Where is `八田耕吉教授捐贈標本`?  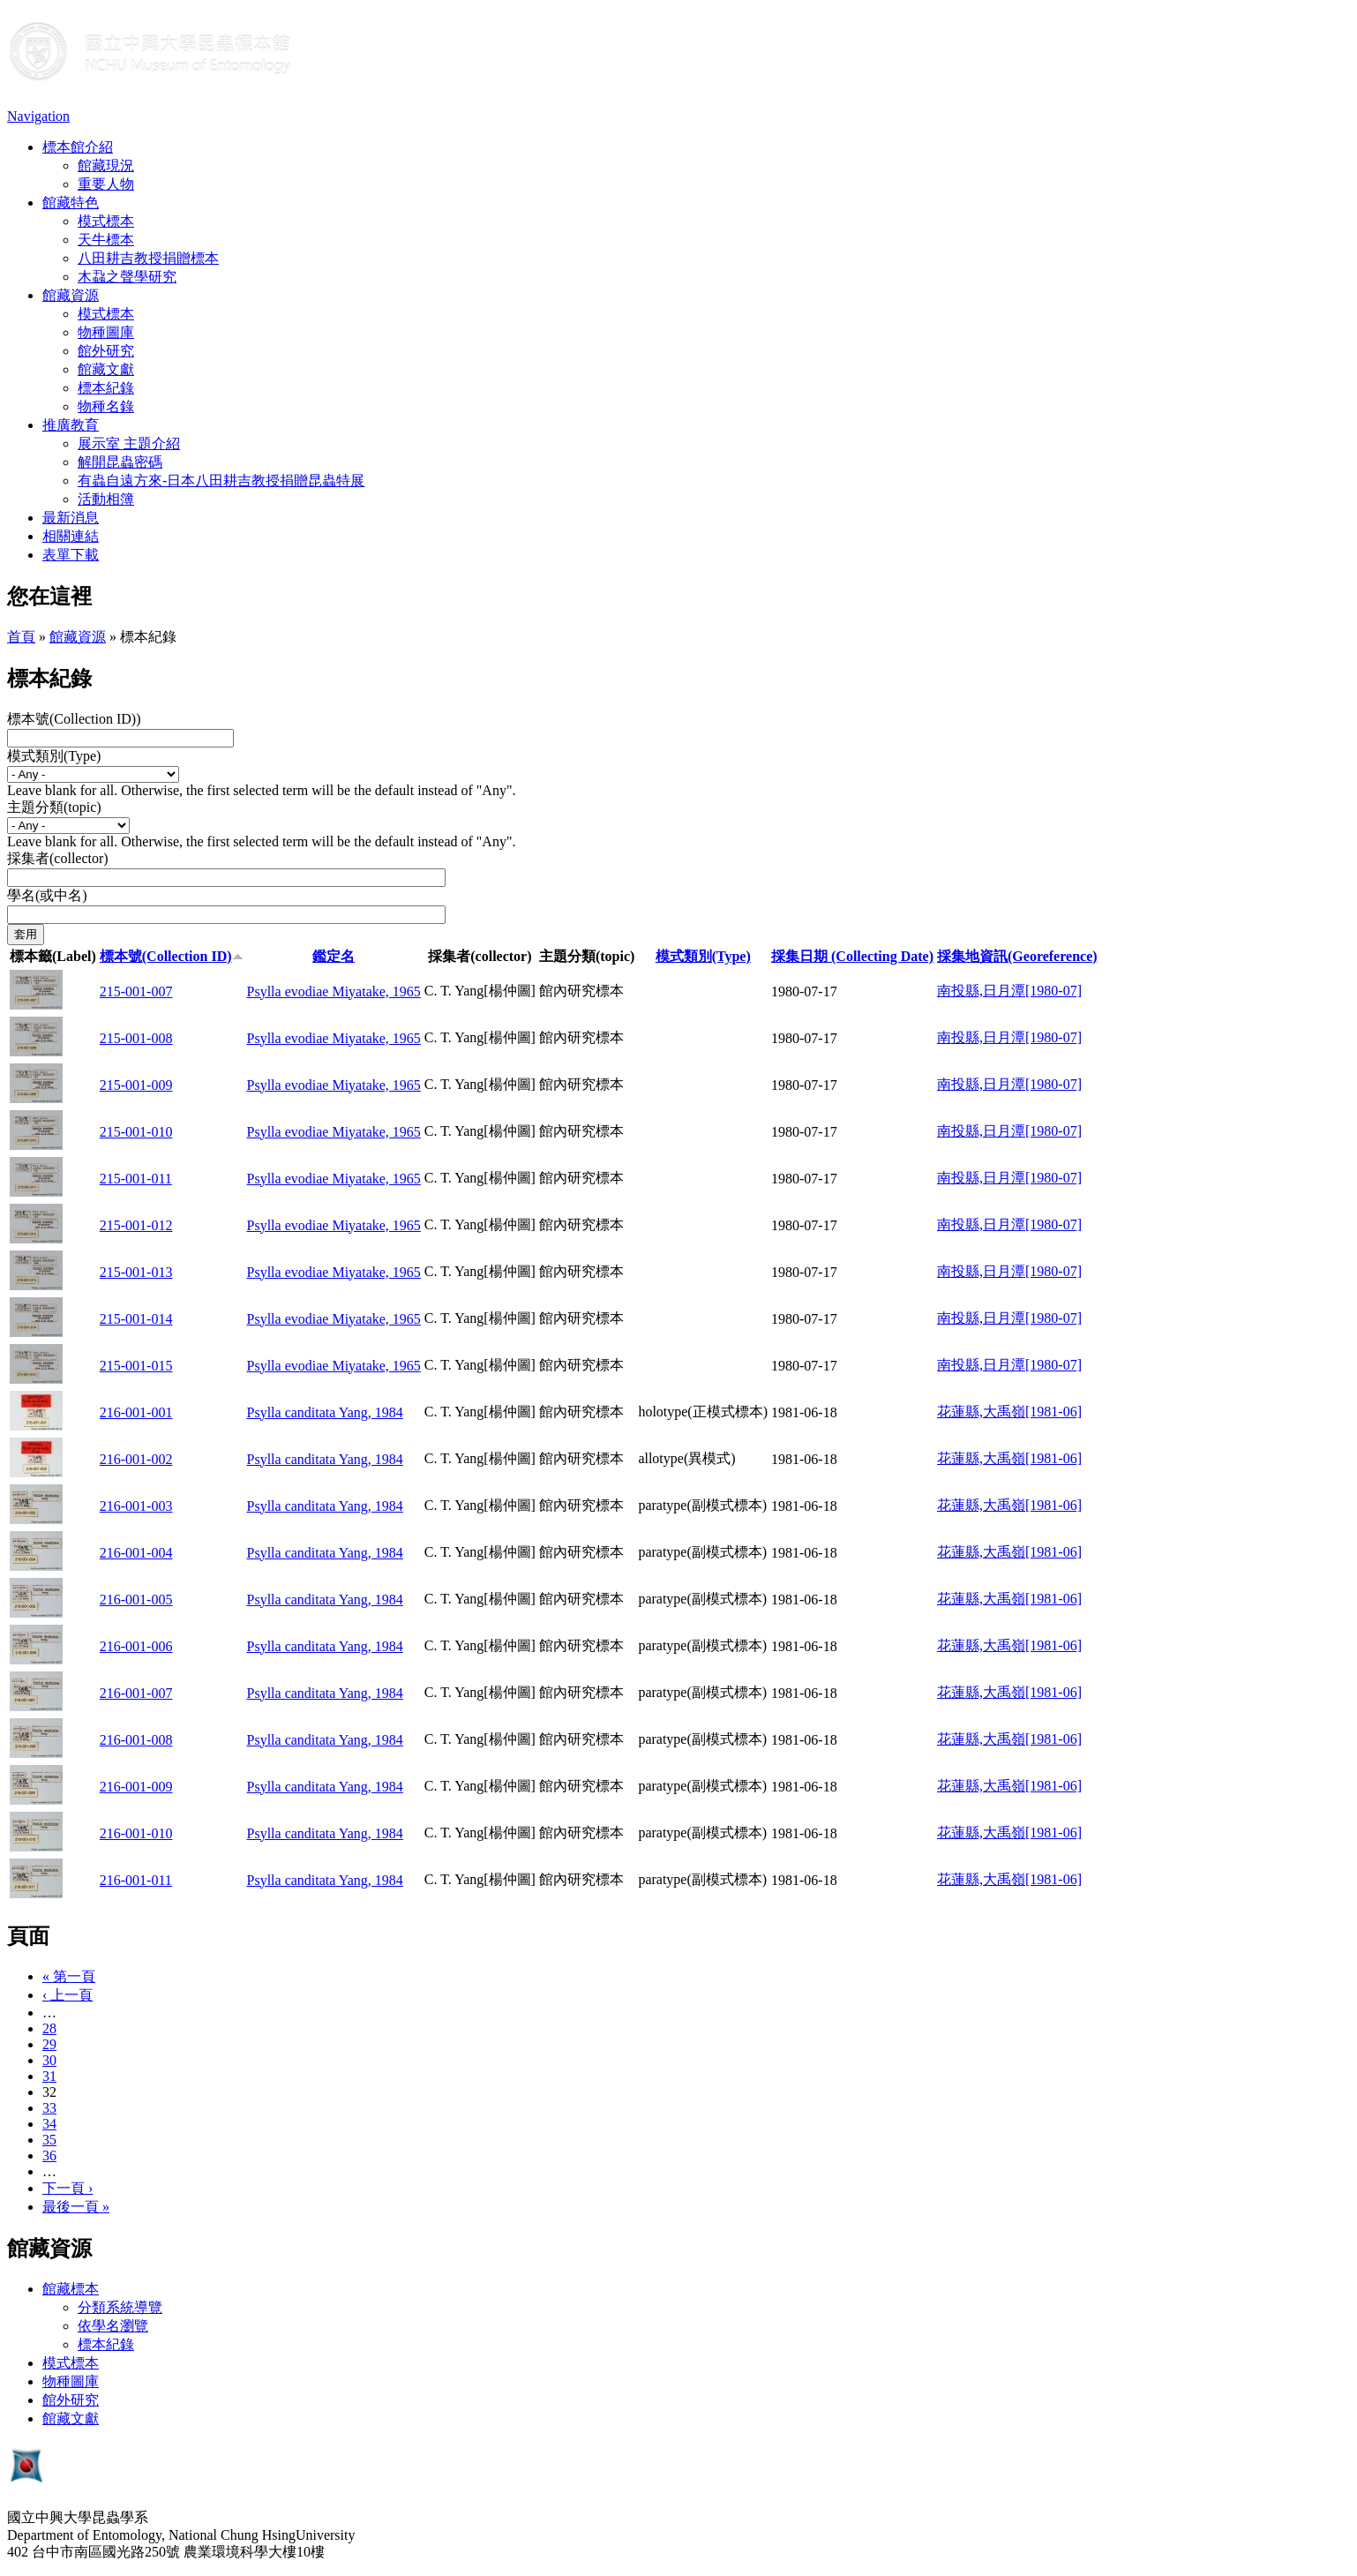
八田耕吉教授捐贈標本 is located at coordinates (148, 258).